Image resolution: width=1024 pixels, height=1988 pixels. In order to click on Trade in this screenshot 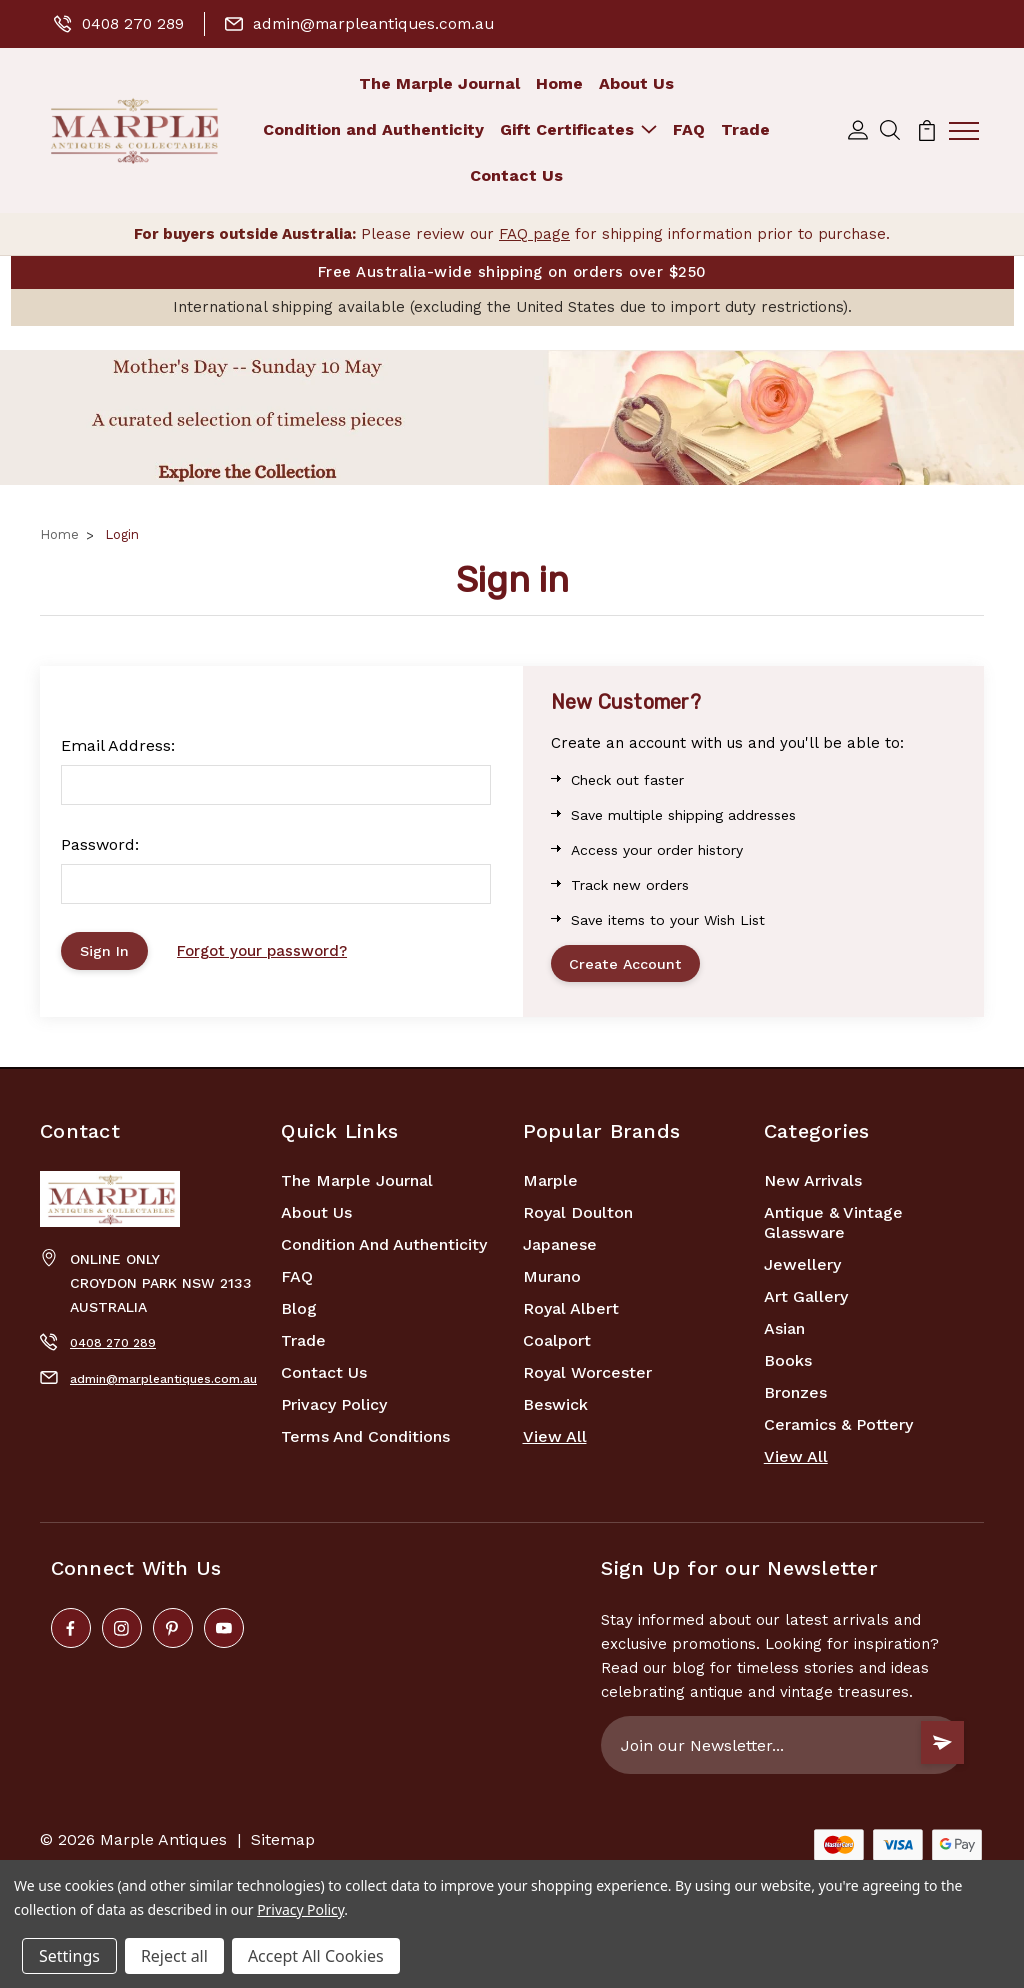, I will do `click(745, 129)`.